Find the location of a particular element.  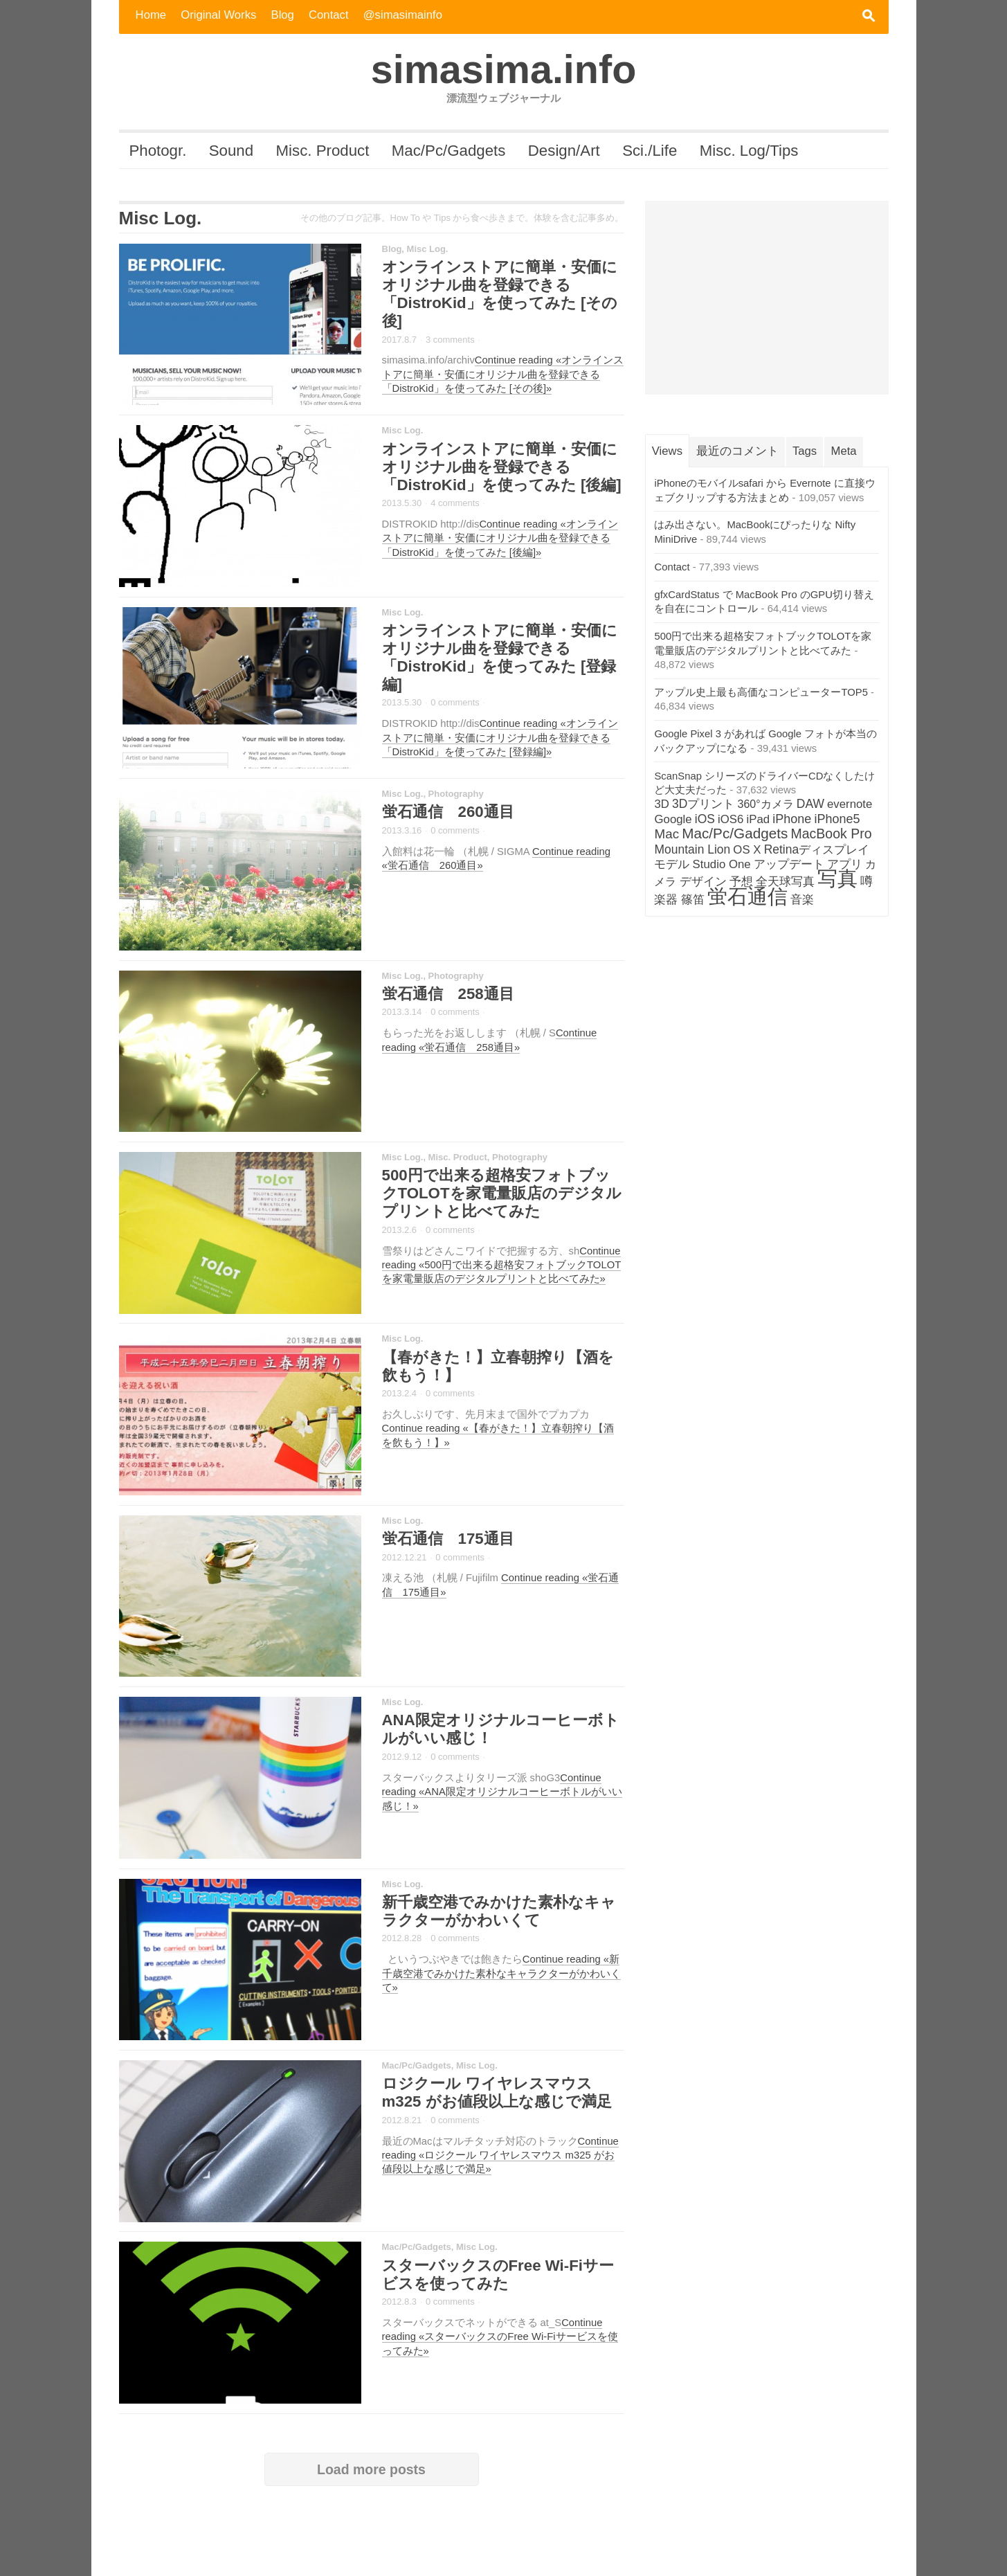

オンラインストアに簡単・安価にオリジナル曲を登録できる「DistroKid」を使ってみた [後編] is located at coordinates (502, 467).